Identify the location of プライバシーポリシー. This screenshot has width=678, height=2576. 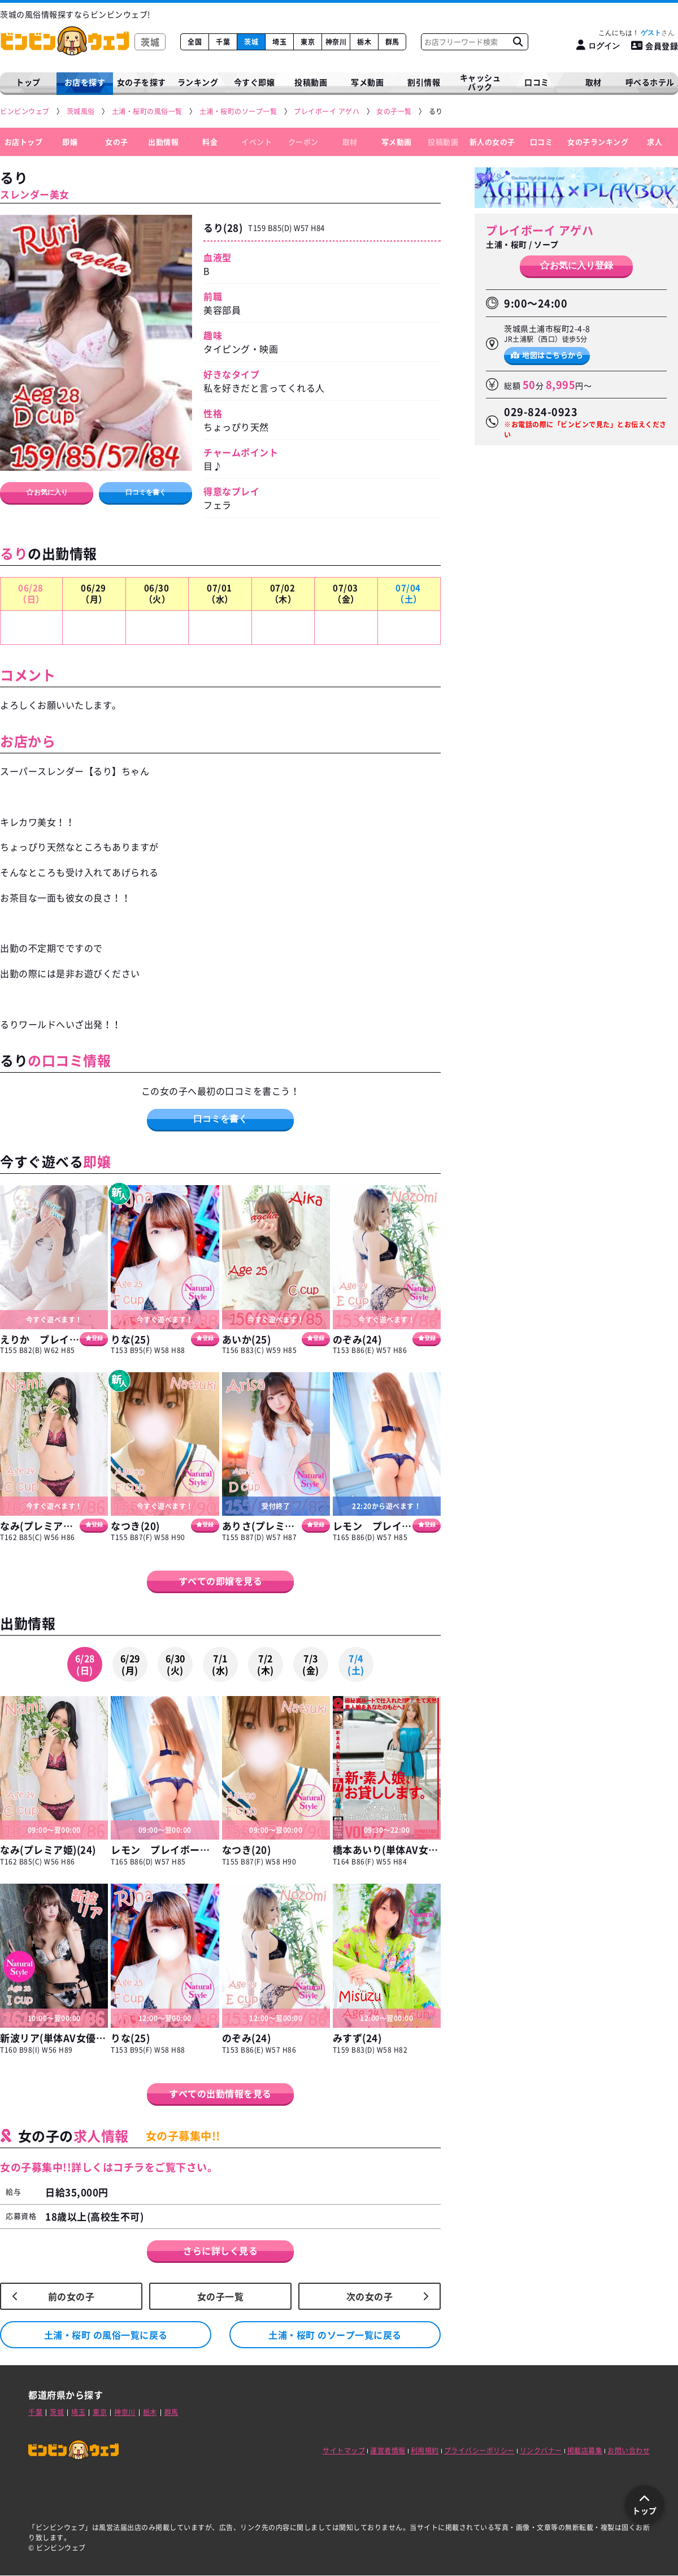
(479, 2450).